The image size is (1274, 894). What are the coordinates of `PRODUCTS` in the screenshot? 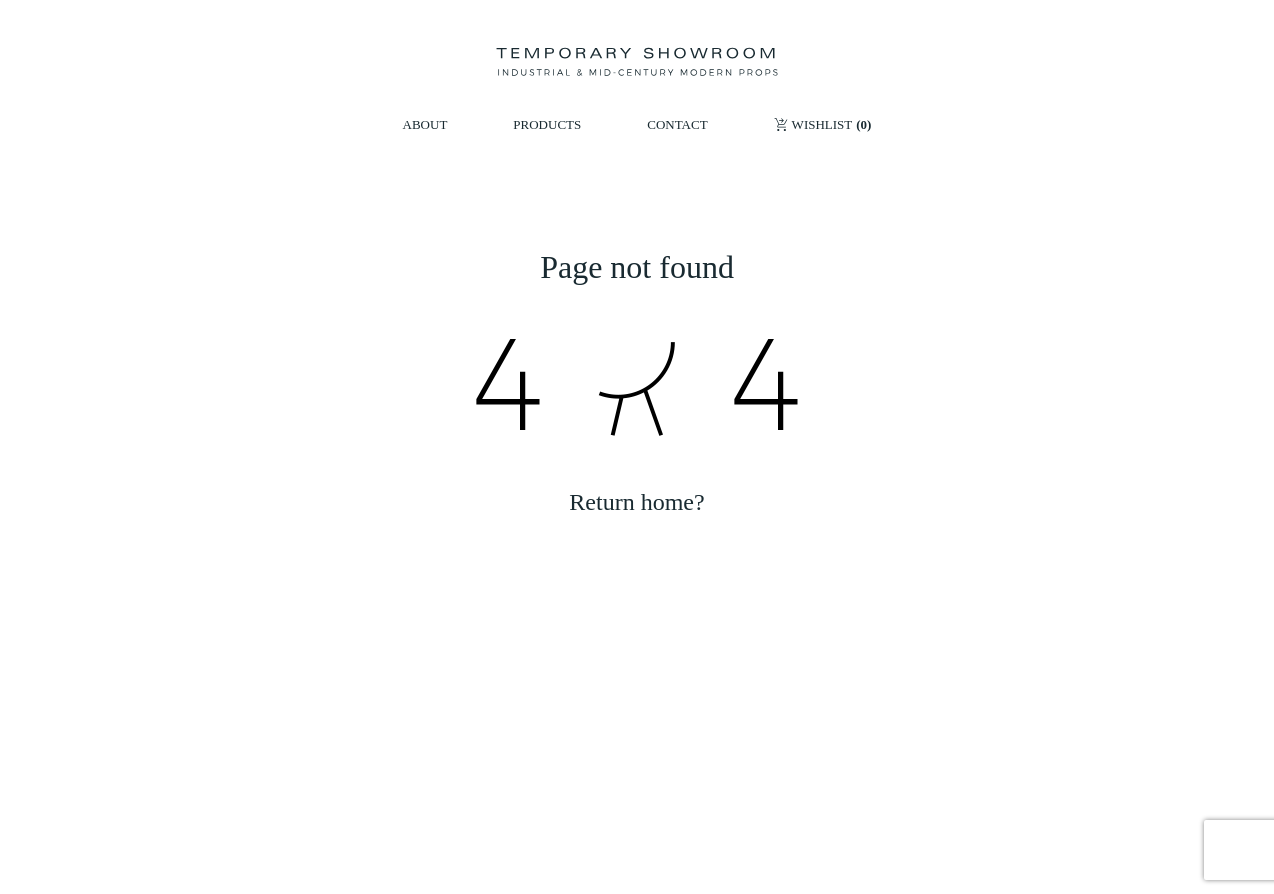 It's located at (547, 124).